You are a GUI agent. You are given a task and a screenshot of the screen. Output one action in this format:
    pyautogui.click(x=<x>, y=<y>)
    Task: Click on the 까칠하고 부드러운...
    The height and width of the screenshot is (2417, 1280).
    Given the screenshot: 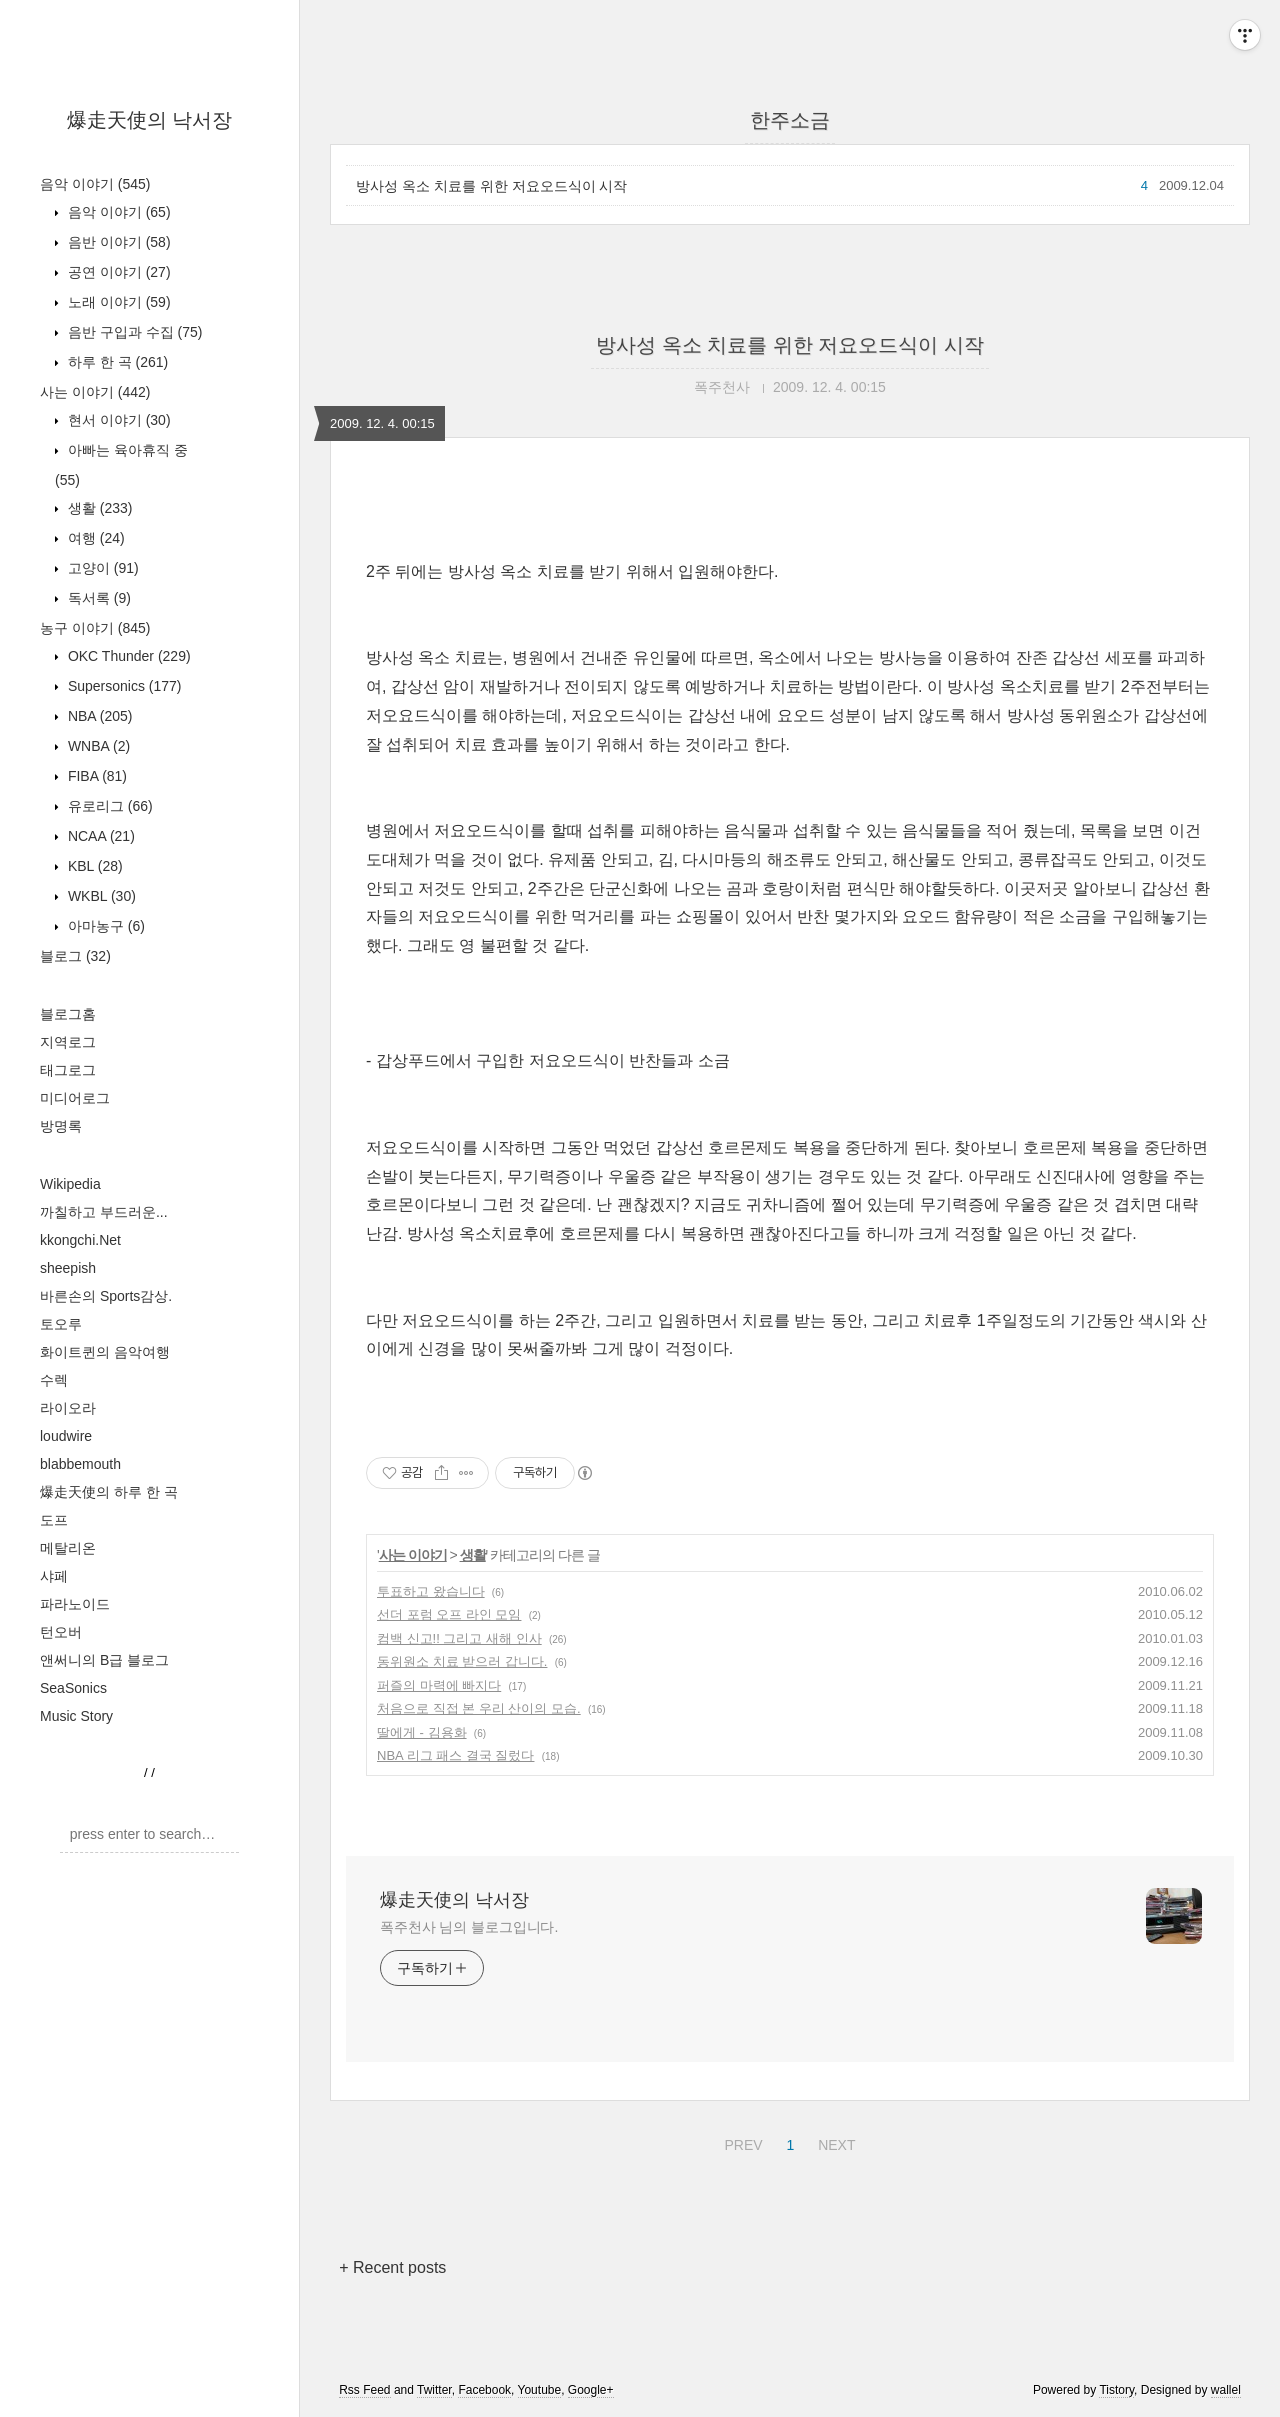 What is the action you would take?
    pyautogui.click(x=104, y=1212)
    